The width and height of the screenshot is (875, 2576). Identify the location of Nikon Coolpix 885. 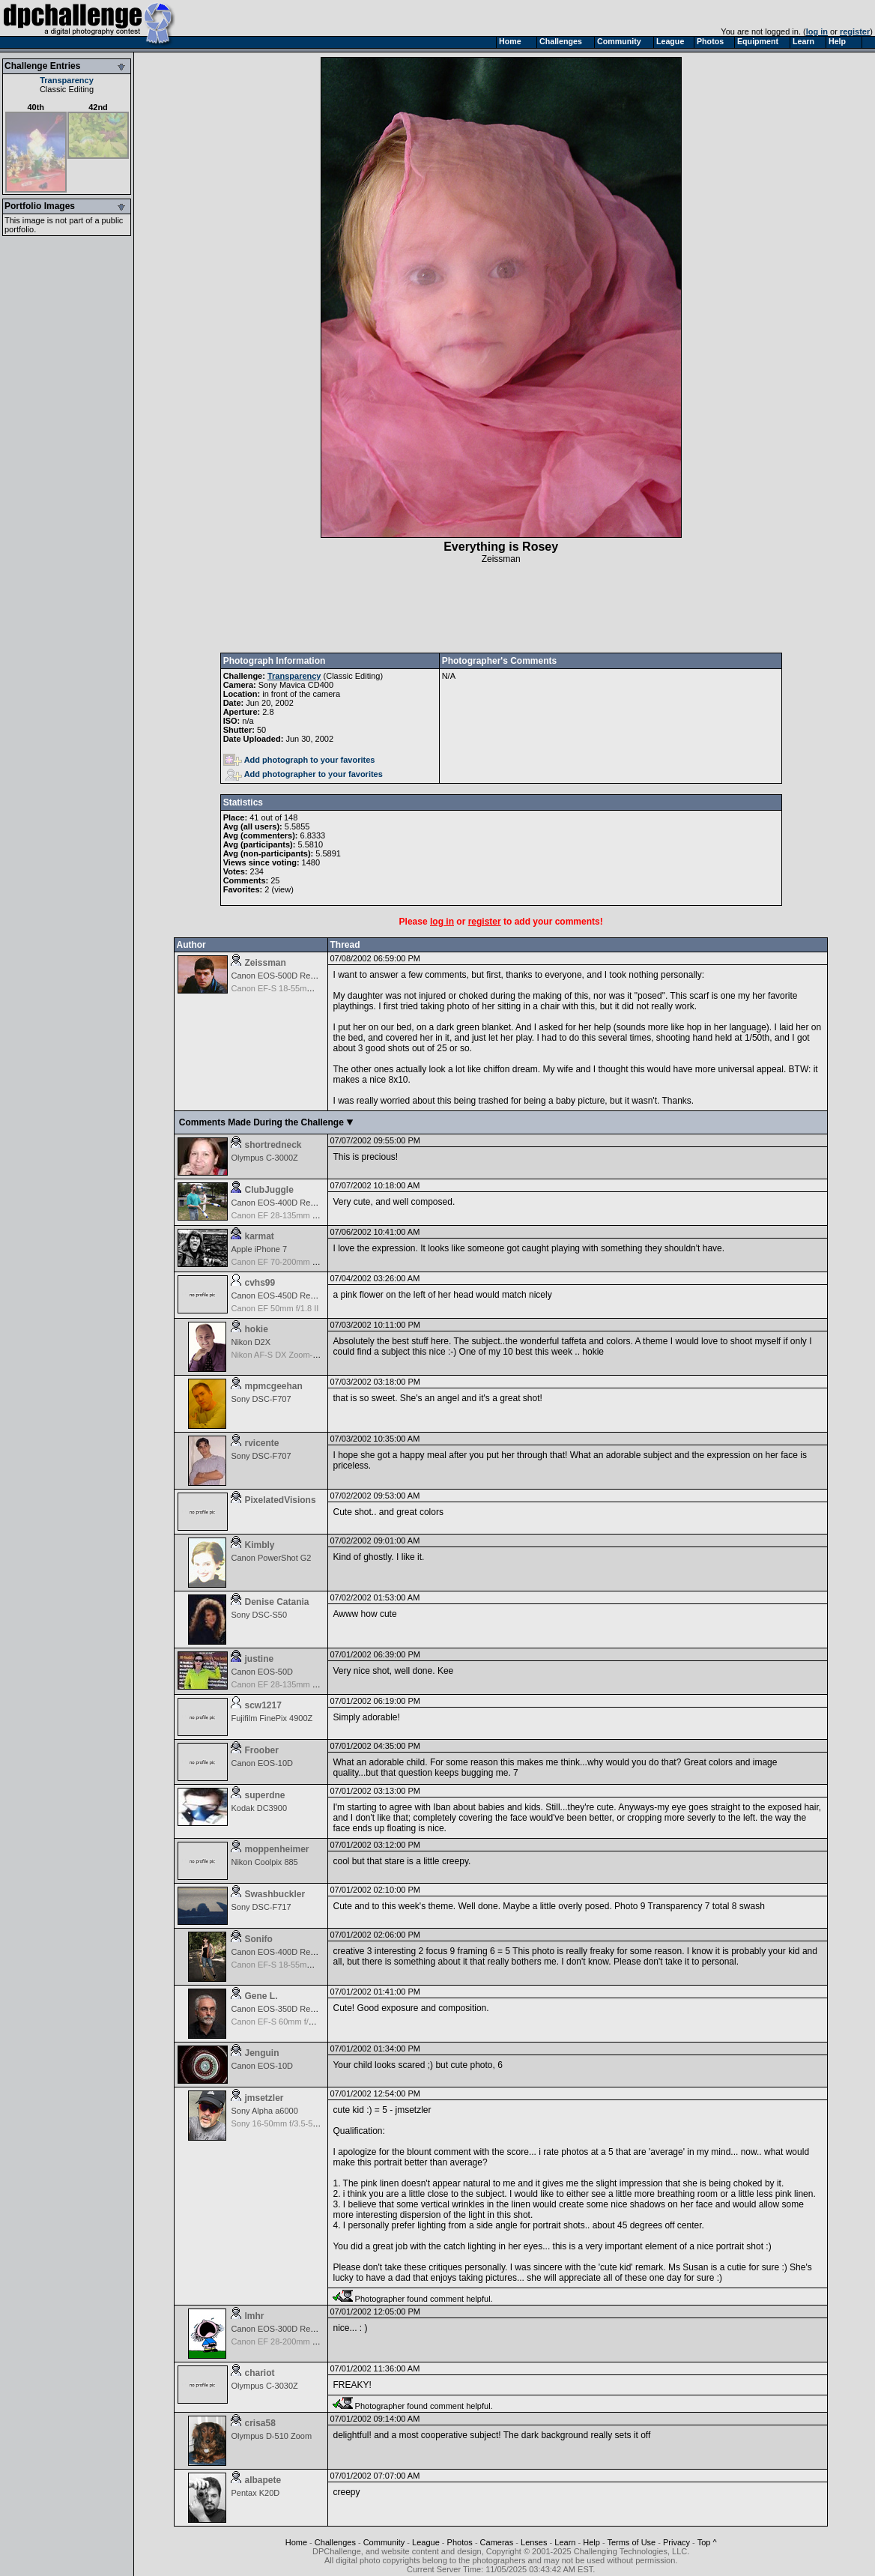
(264, 1861).